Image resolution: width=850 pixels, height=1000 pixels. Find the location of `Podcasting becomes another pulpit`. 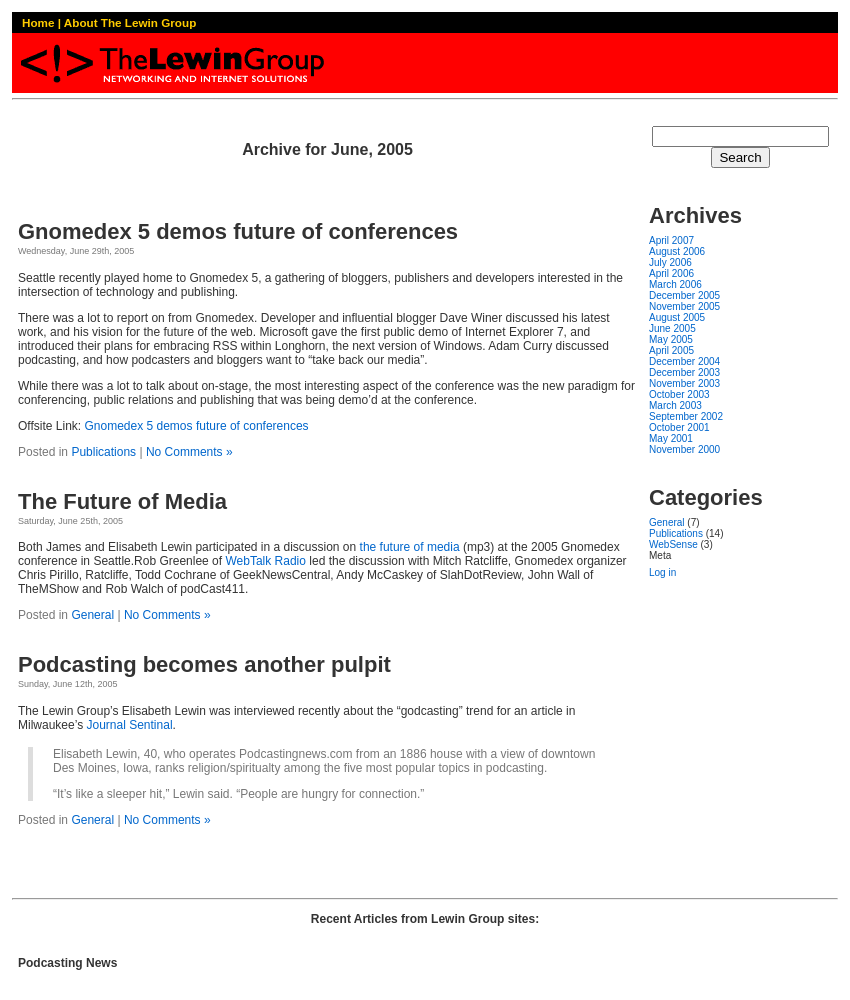

Podcasting becomes another pulpit is located at coordinates (204, 664).